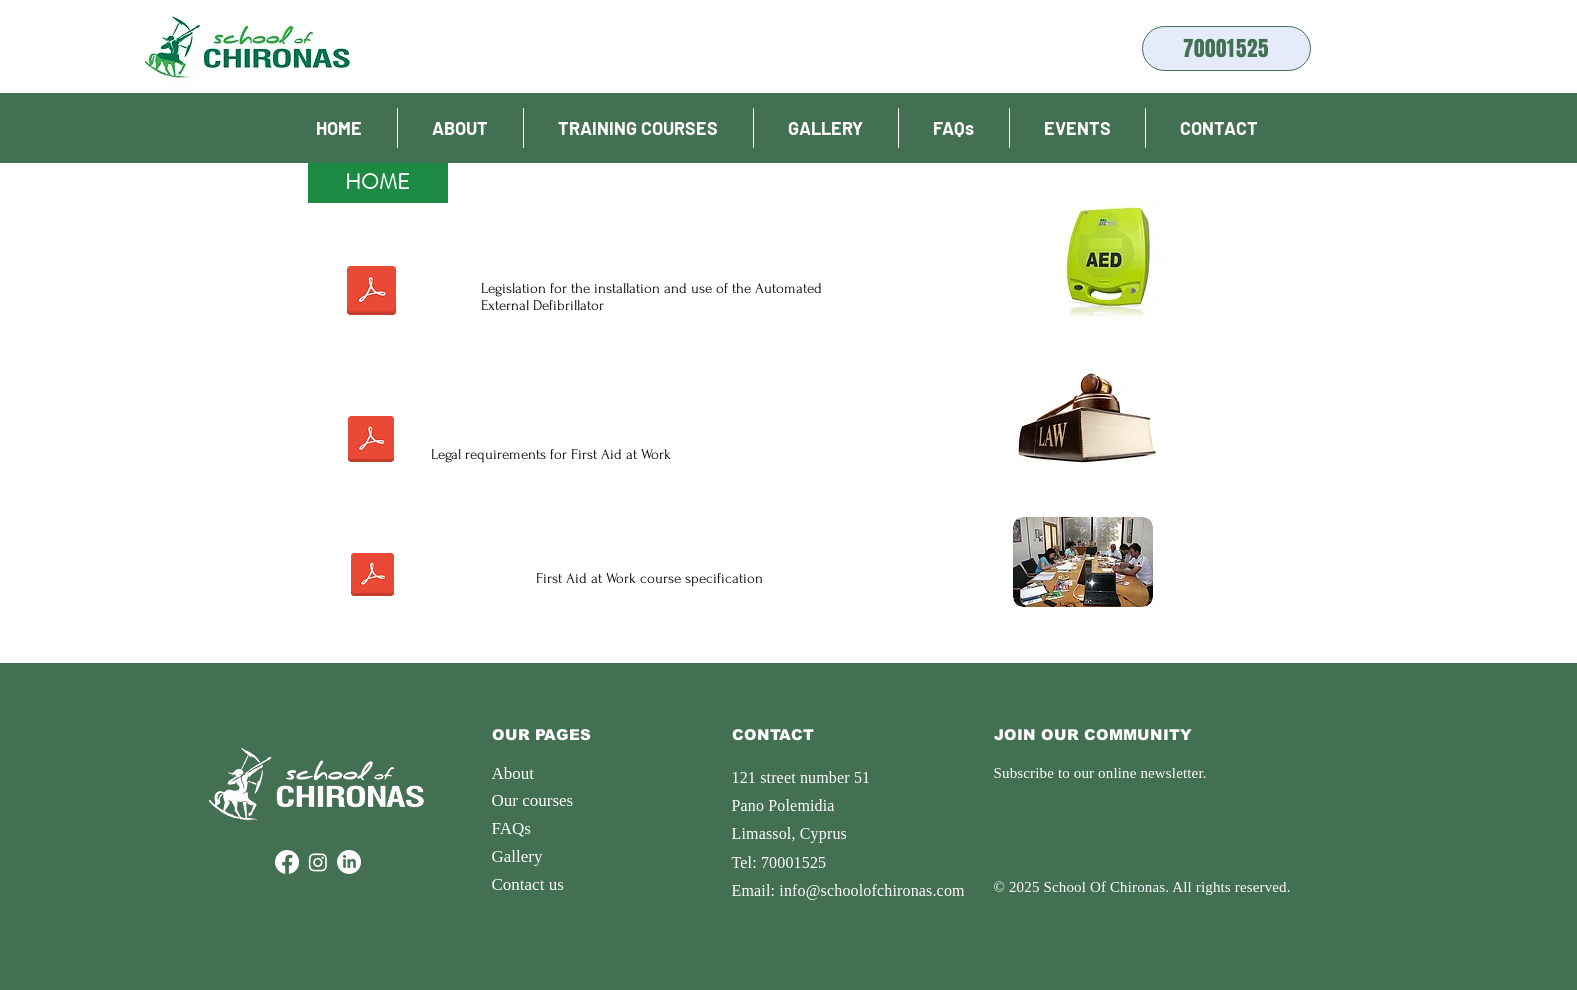  What do you see at coordinates (1226, 48) in the screenshot?
I see `[70001525]` at bounding box center [1226, 48].